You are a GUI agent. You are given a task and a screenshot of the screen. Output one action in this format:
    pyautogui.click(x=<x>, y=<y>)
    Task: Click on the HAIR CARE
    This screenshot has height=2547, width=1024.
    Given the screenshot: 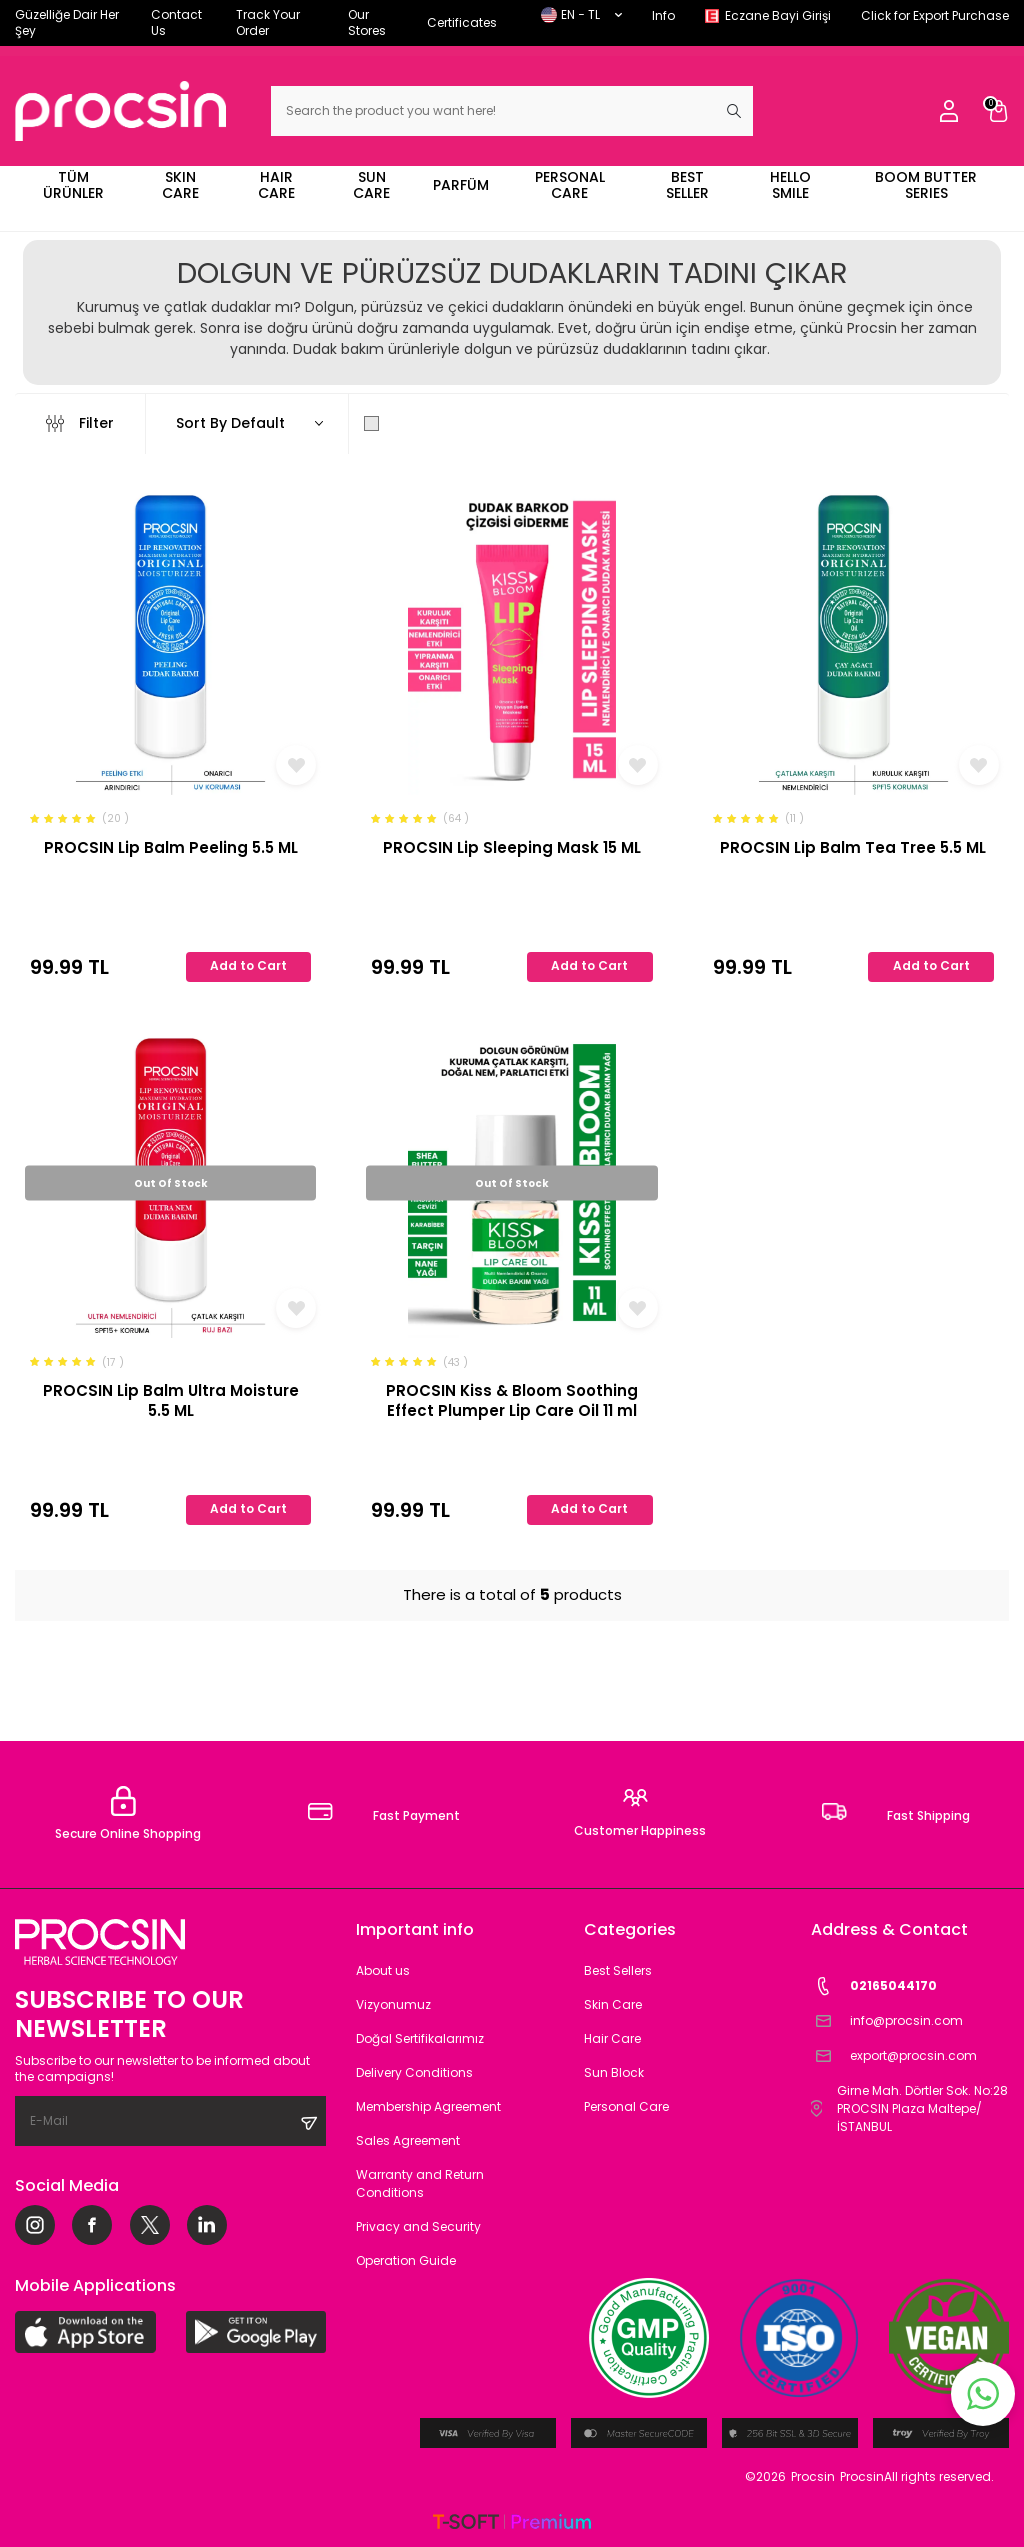 What is the action you would take?
    pyautogui.click(x=276, y=185)
    